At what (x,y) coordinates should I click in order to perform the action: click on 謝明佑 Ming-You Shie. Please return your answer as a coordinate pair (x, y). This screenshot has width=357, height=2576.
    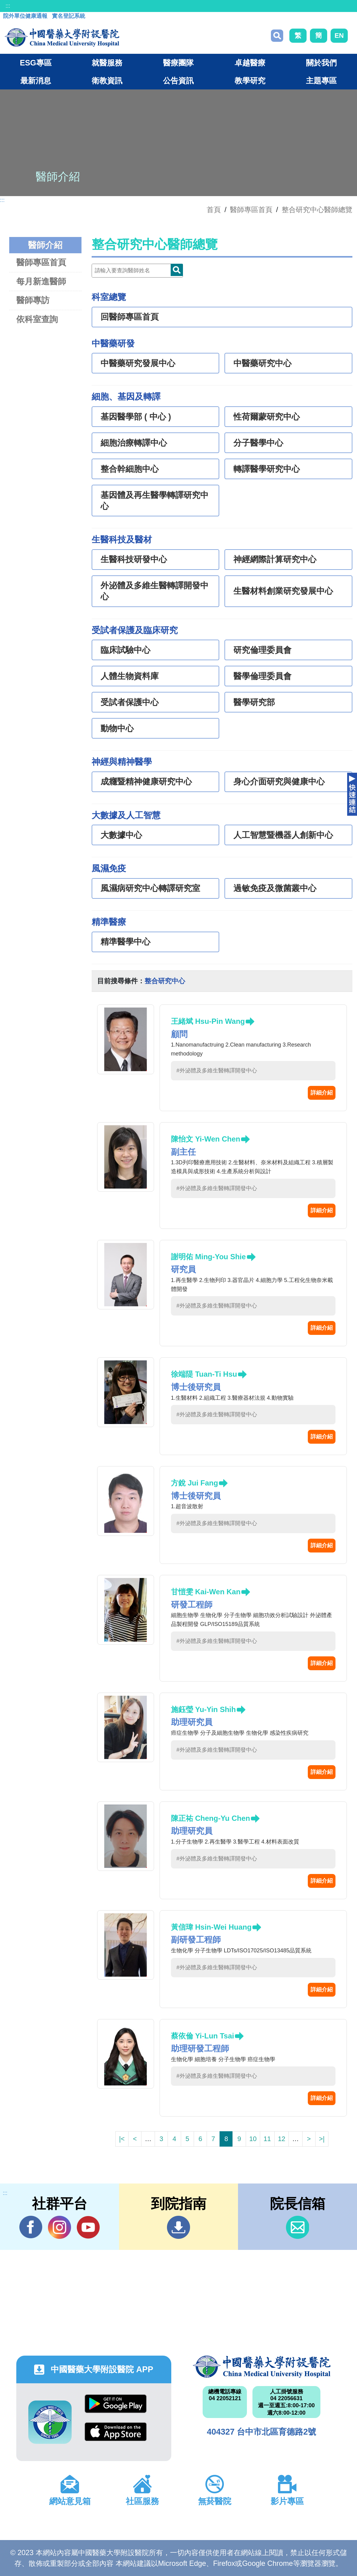
    Looking at the image, I should click on (208, 1256).